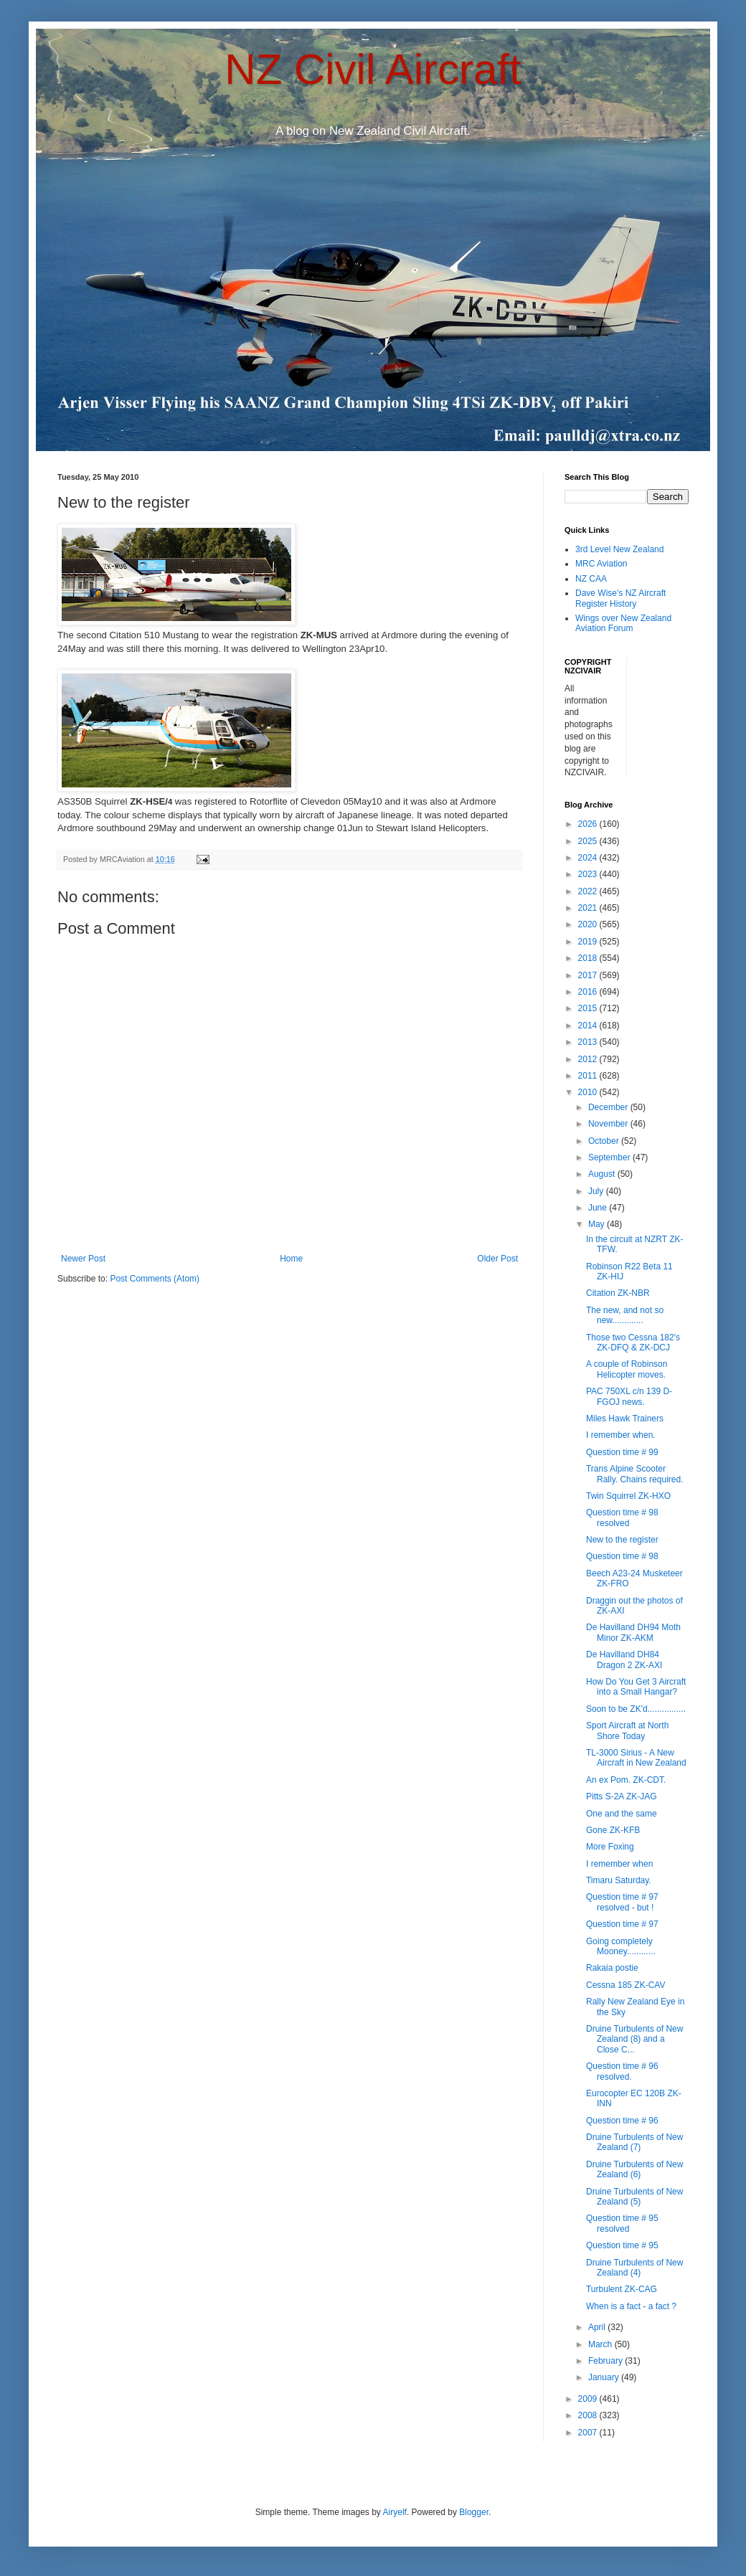  Describe the element at coordinates (598, 2327) in the screenshot. I see `April` at that location.